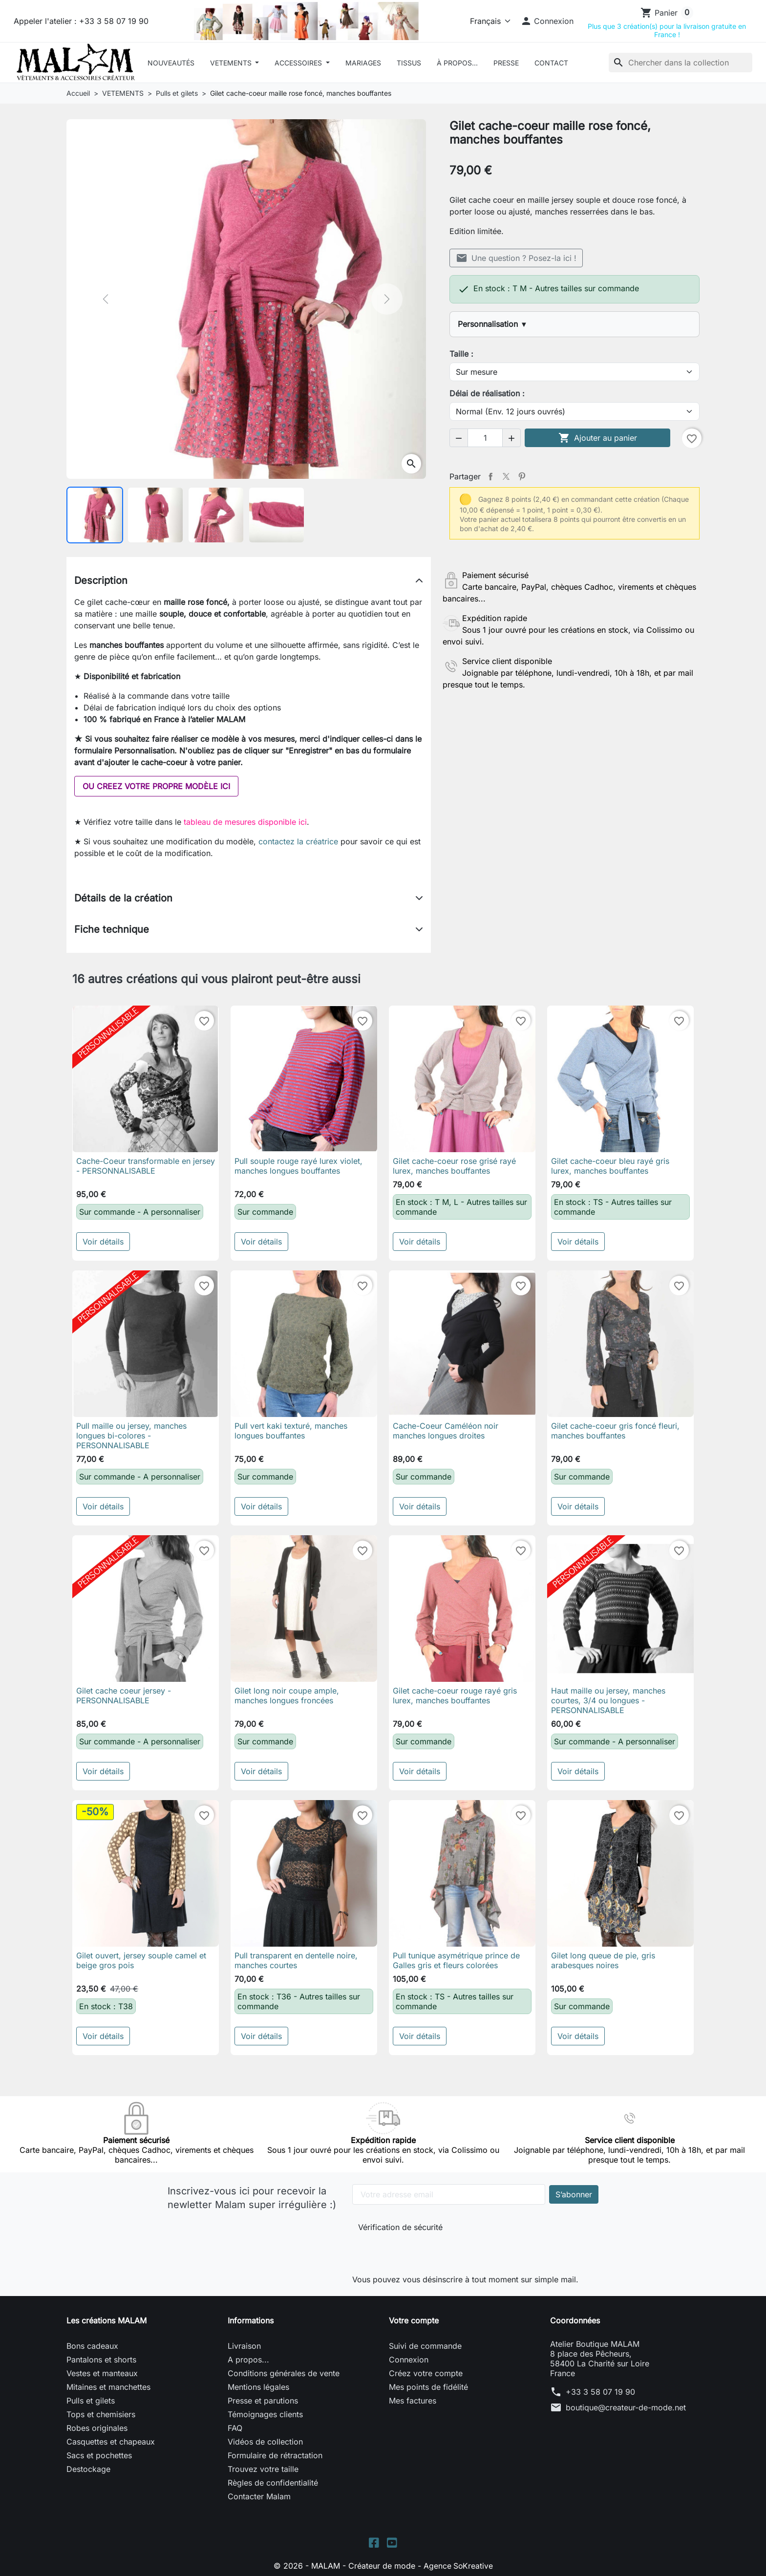 The width and height of the screenshot is (766, 2576). I want to click on Pantalons et shorts, so click(101, 2359).